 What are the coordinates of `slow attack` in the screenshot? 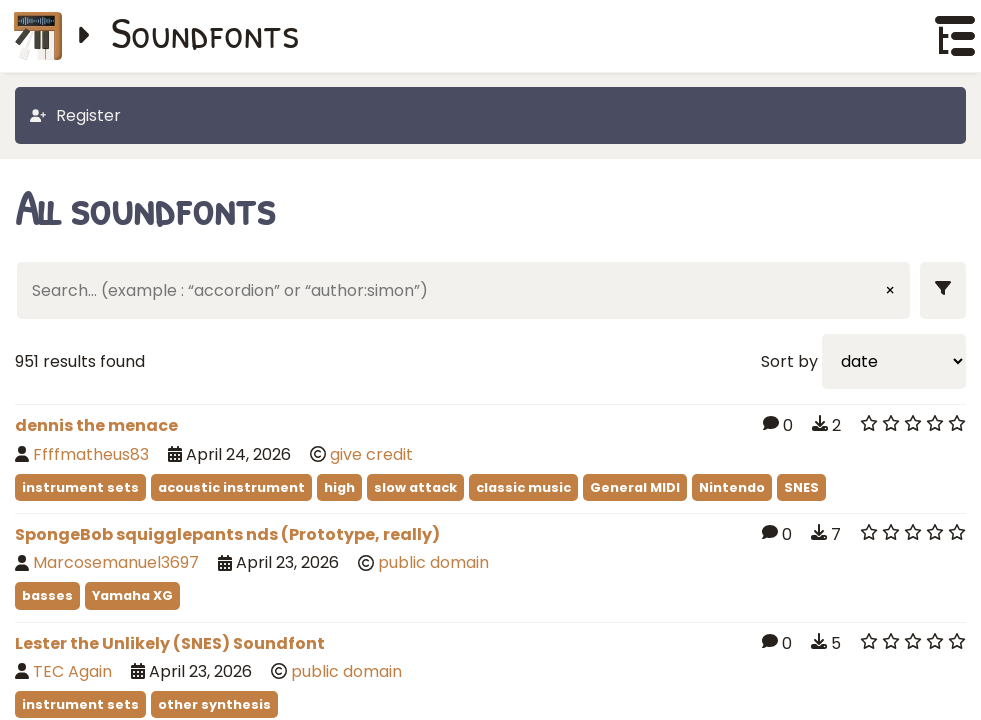 It's located at (415, 487).